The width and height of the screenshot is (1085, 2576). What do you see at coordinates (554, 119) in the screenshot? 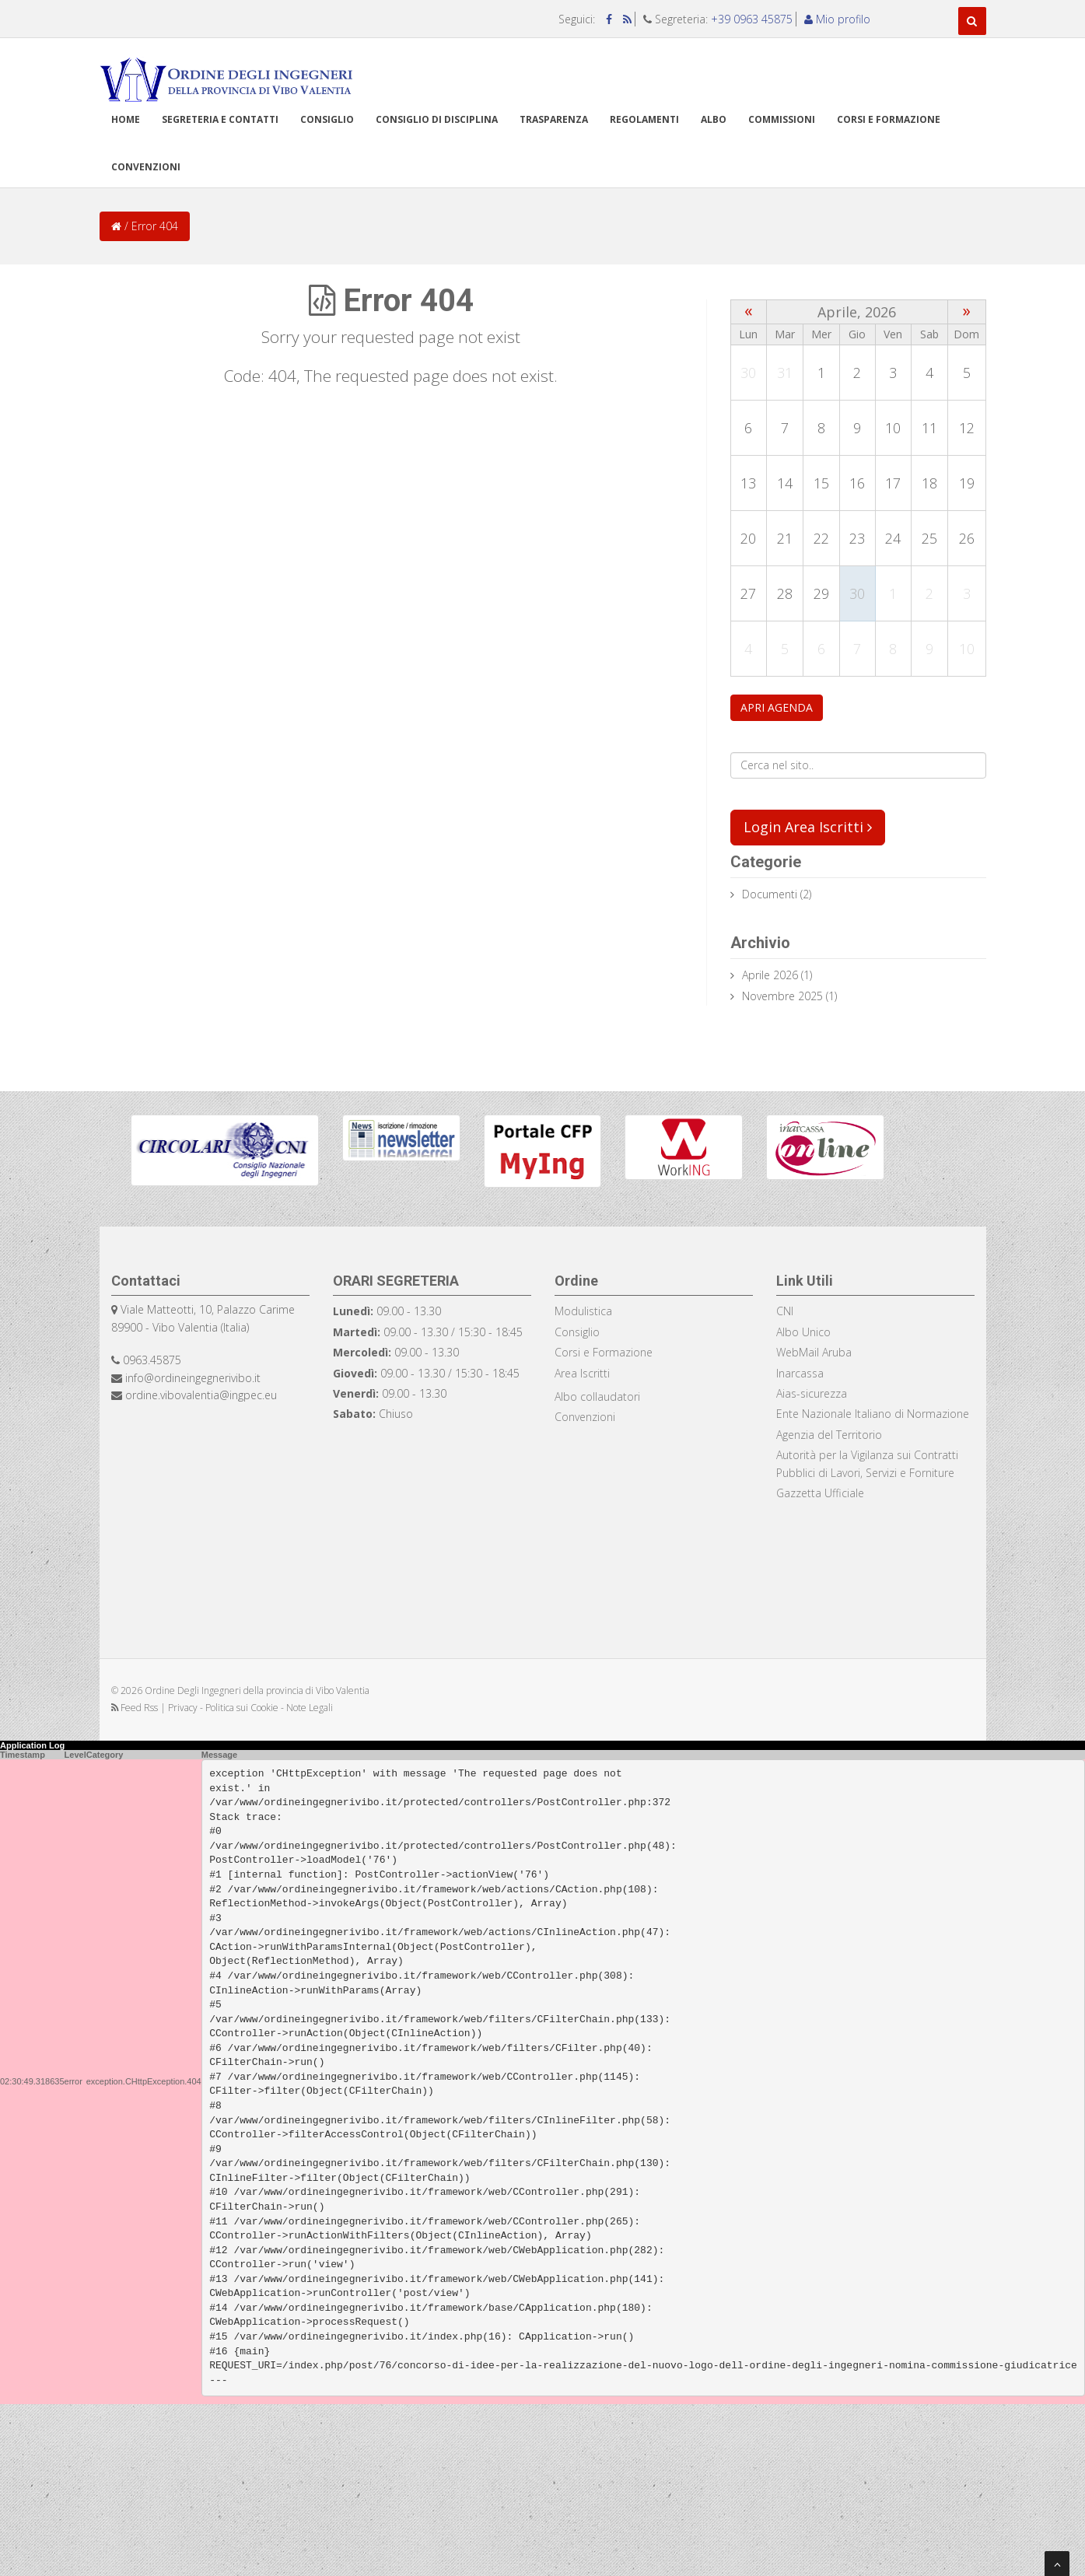
I see `TRASPARENZA` at bounding box center [554, 119].